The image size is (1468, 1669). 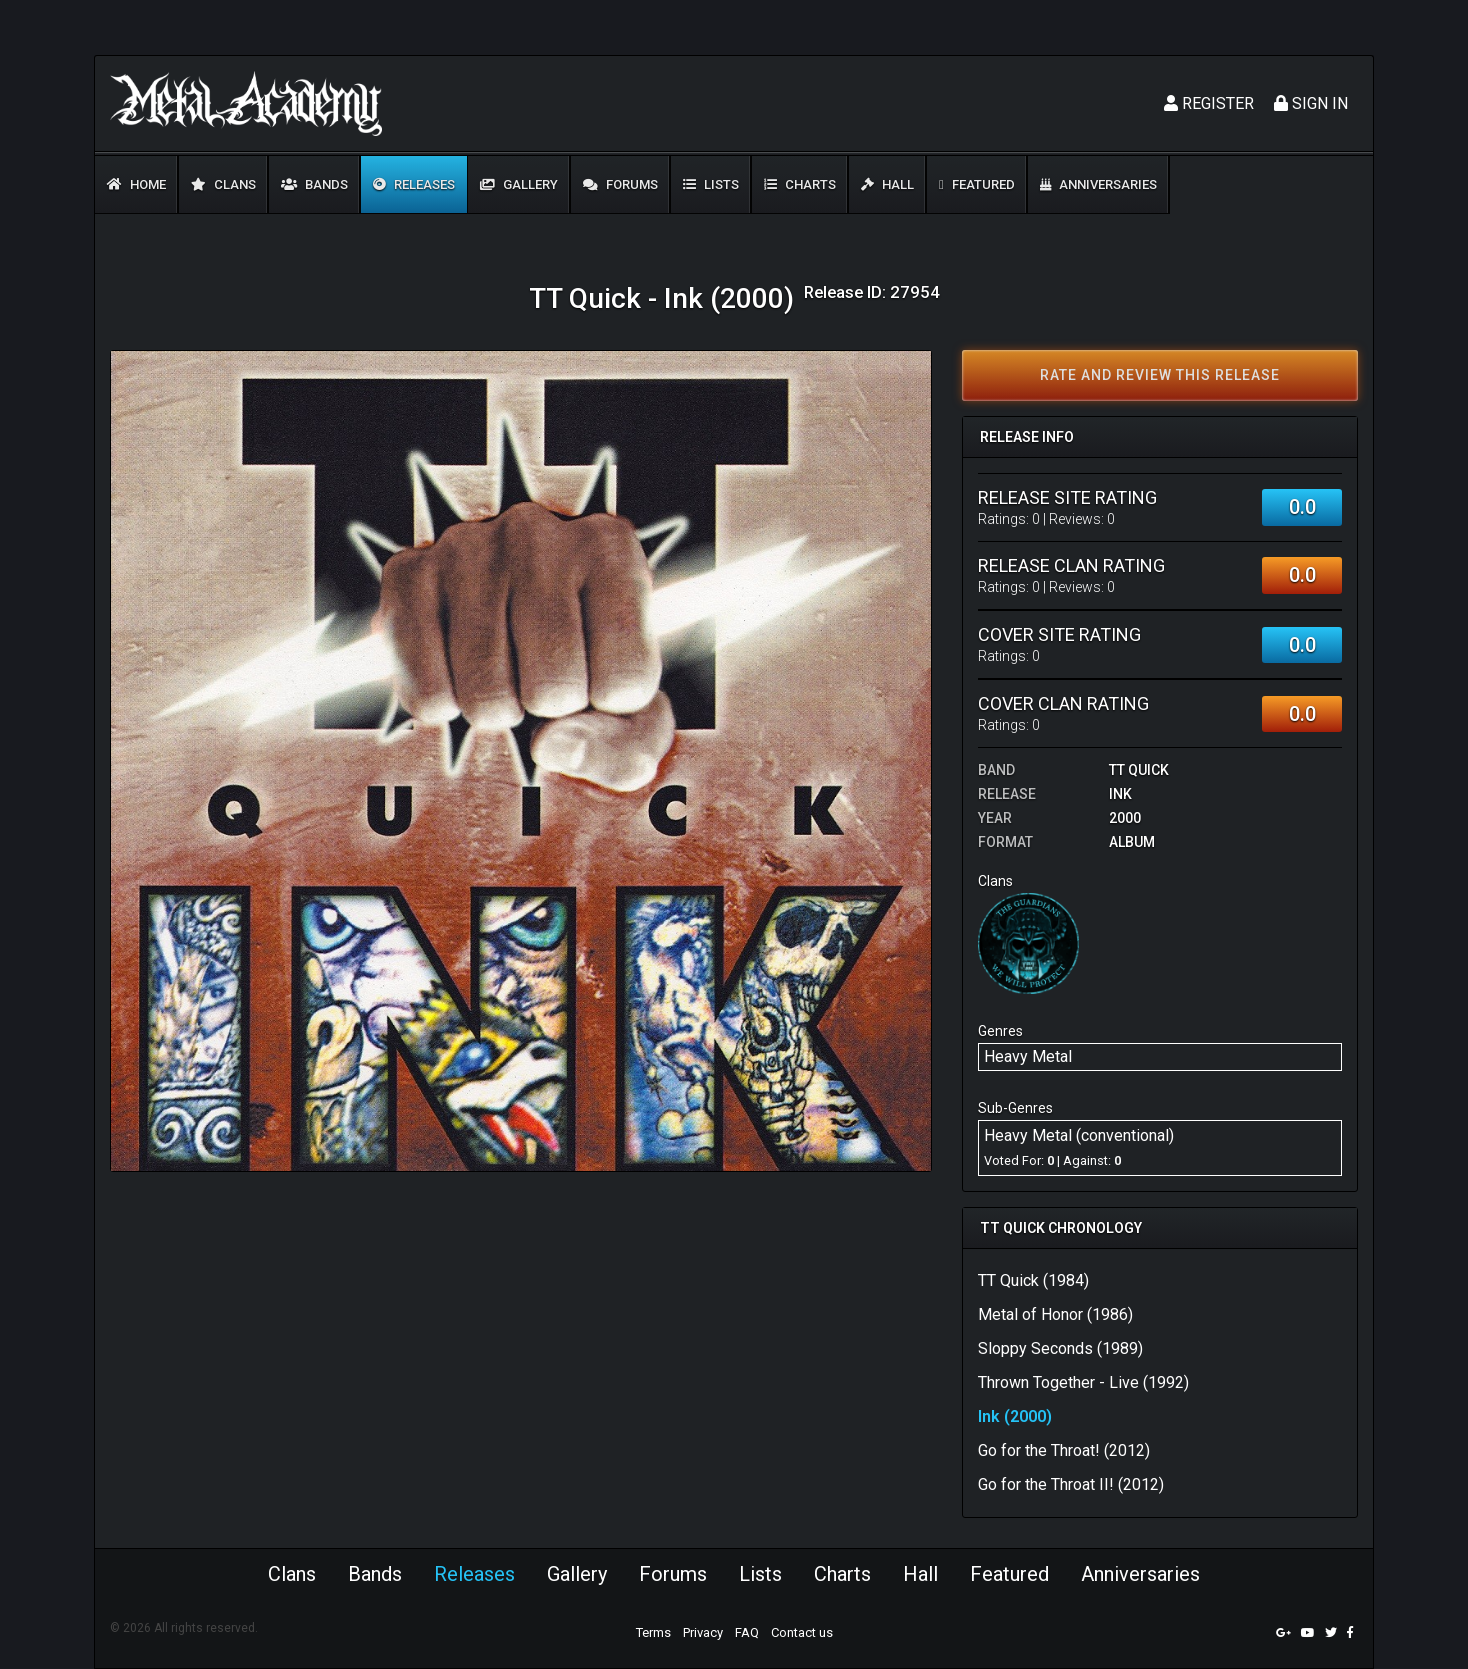 I want to click on Home, so click(x=136, y=184).